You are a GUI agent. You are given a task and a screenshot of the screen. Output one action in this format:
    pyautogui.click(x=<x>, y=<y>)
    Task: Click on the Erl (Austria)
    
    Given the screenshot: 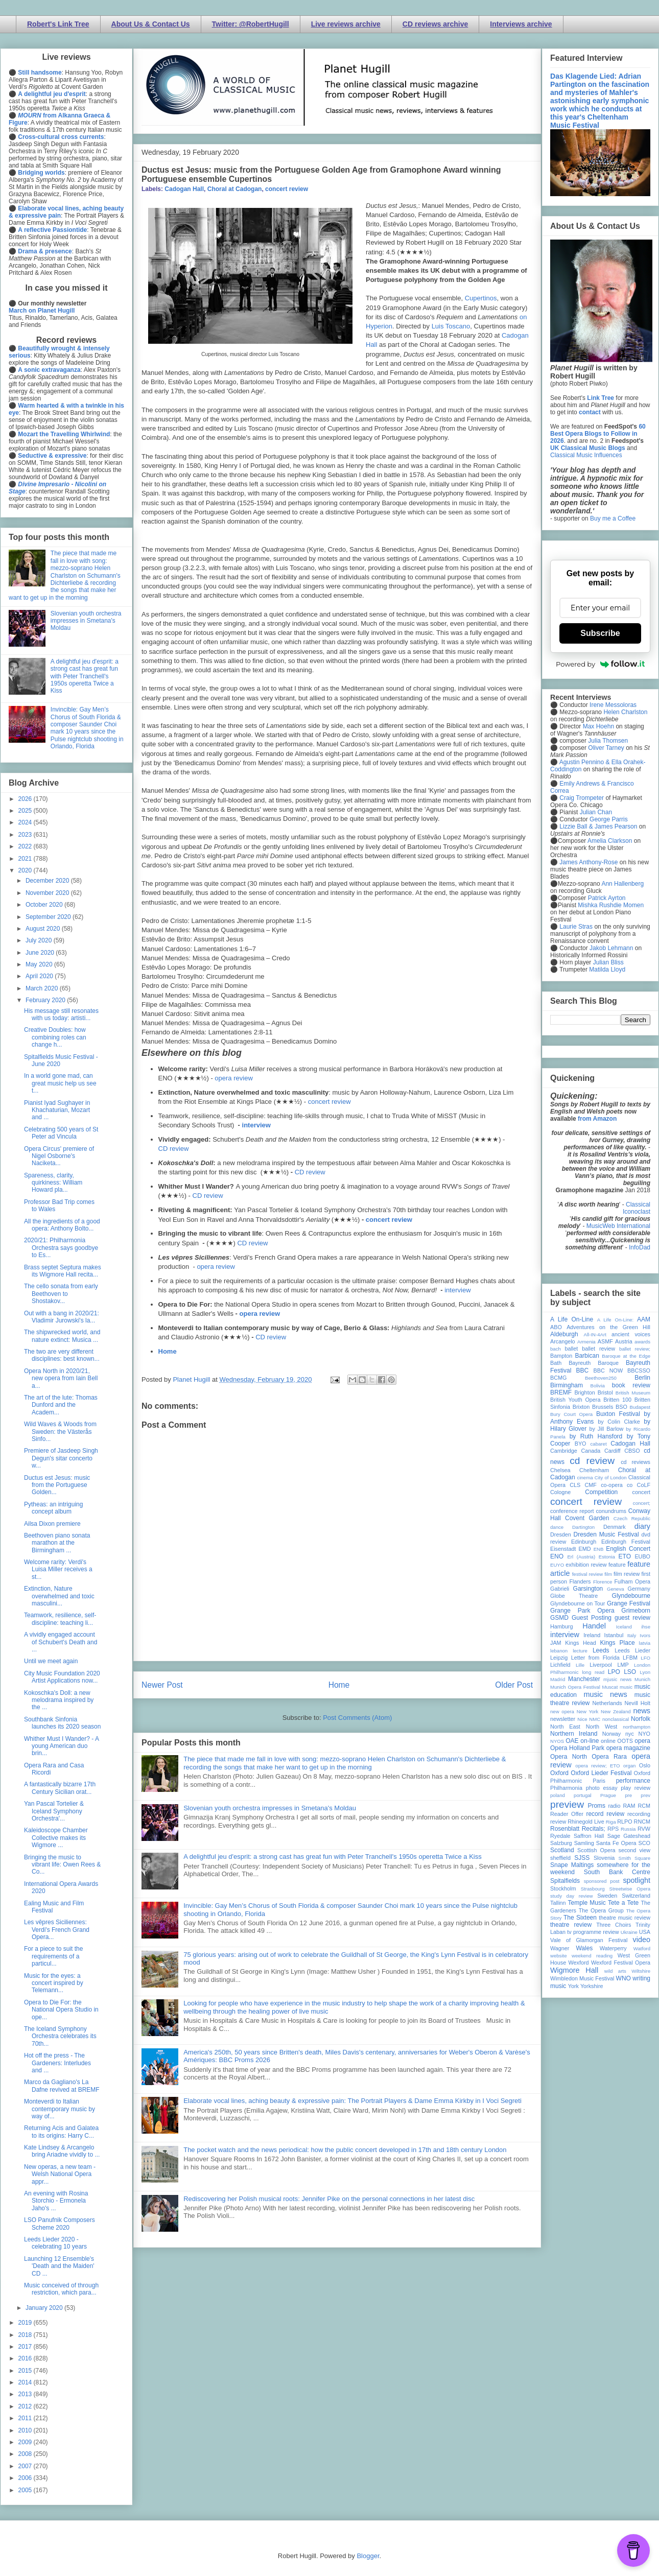 What is the action you would take?
    pyautogui.click(x=581, y=1556)
    